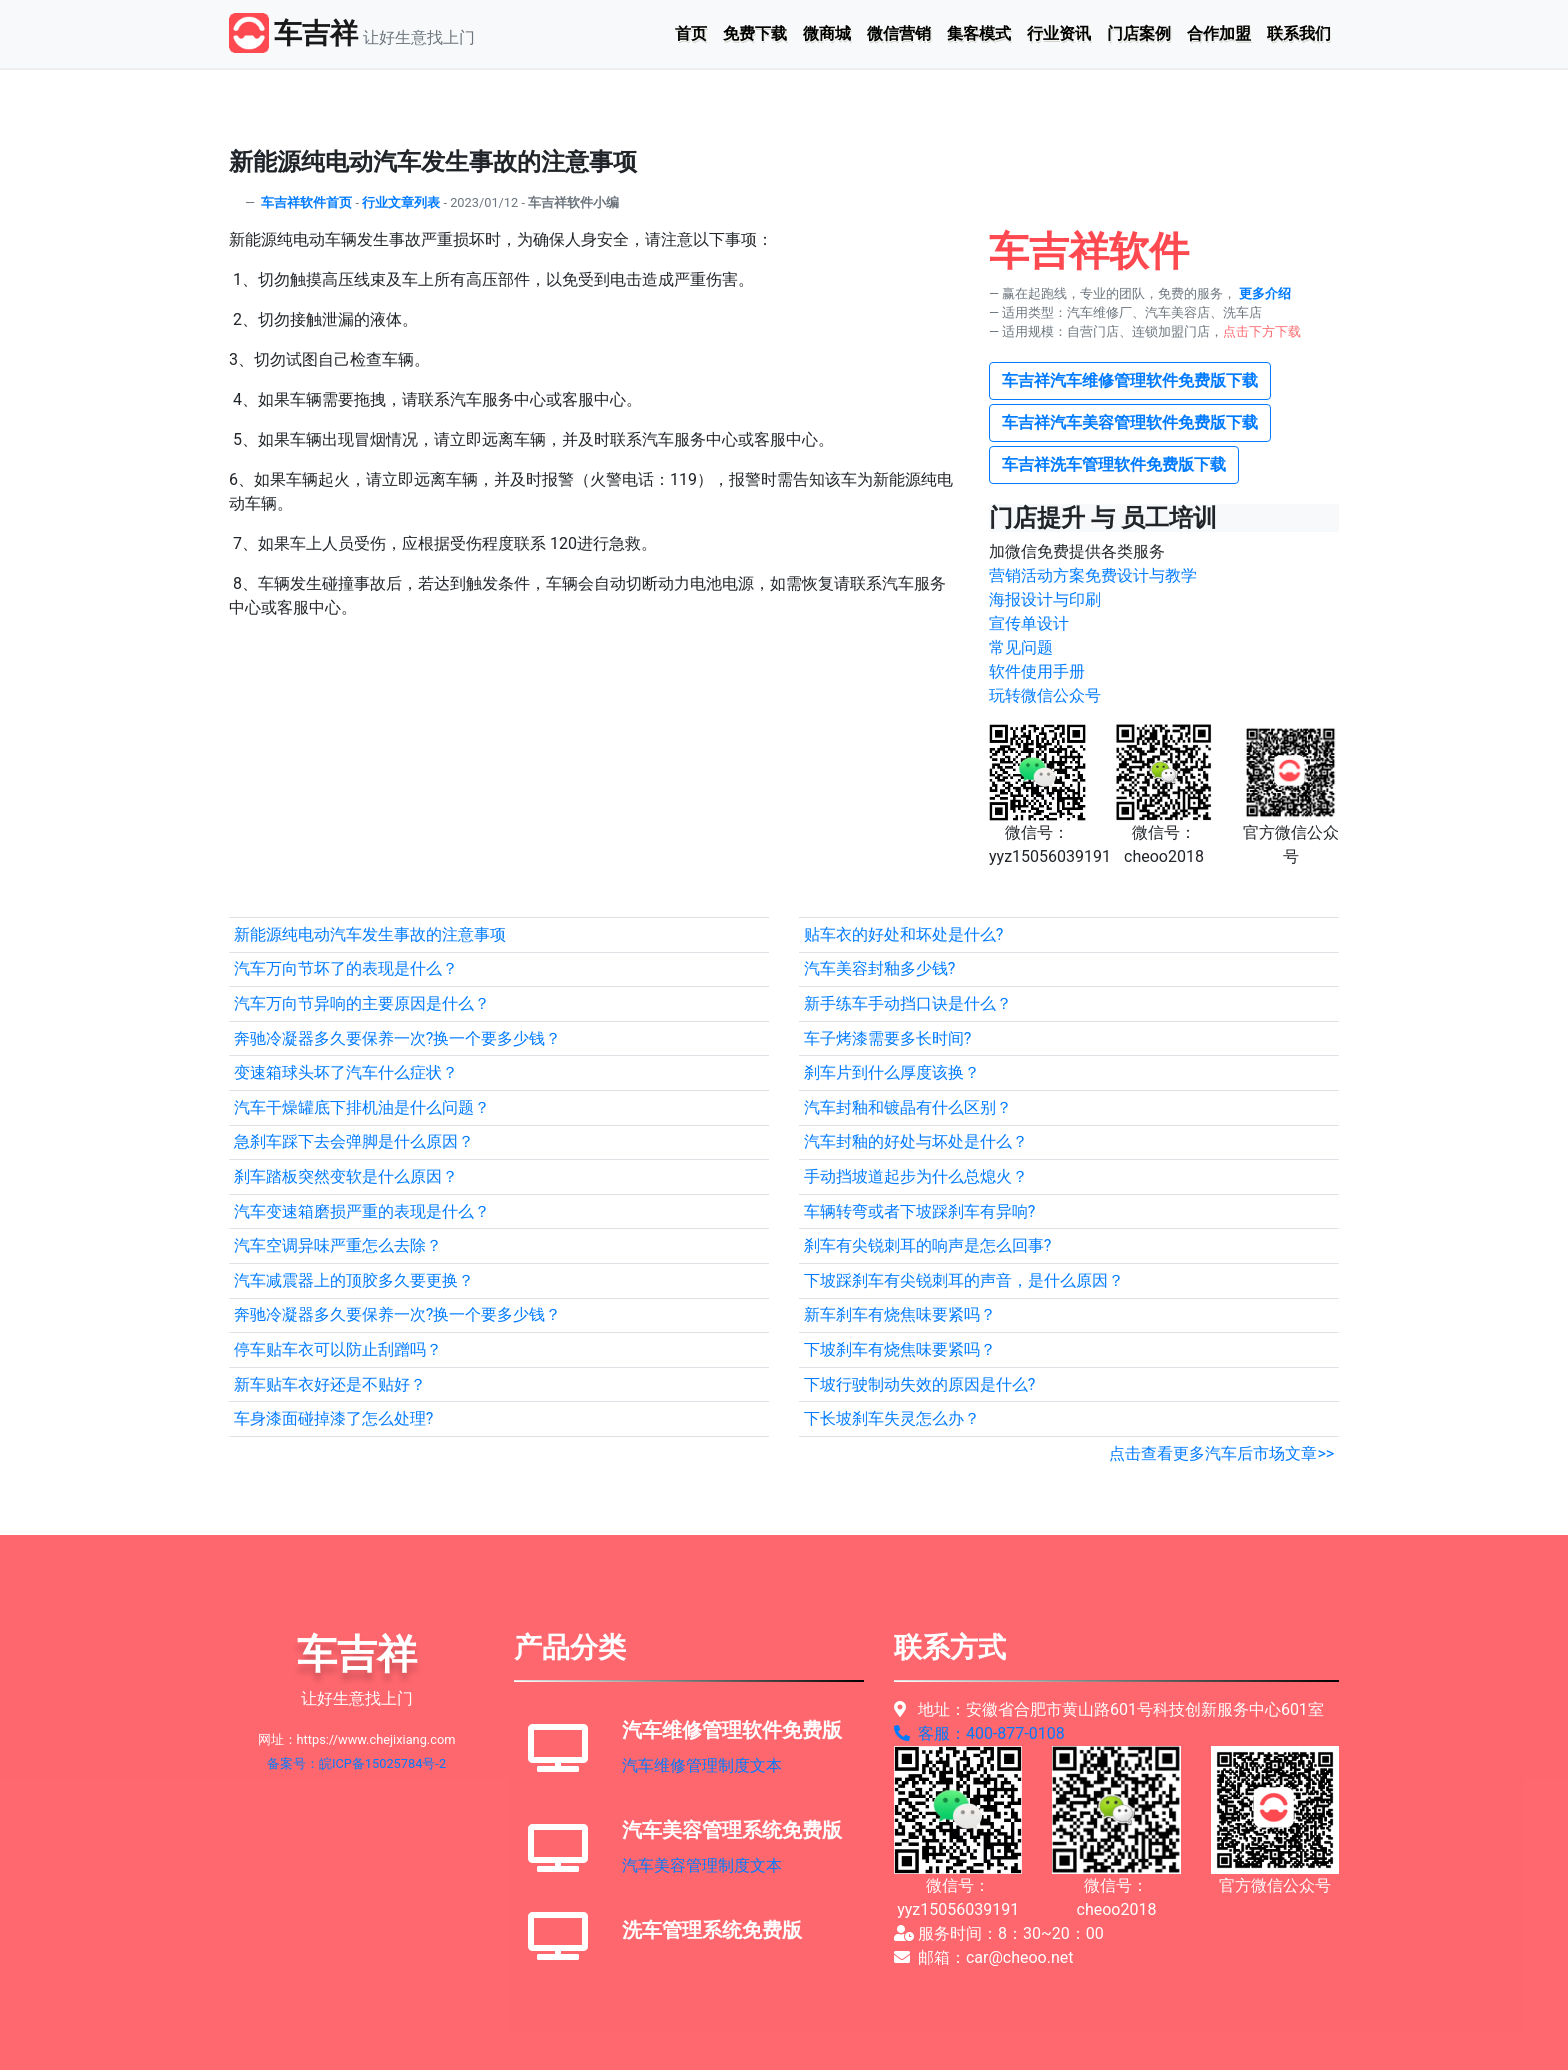  Describe the element at coordinates (999, 1933) in the screenshot. I see `服务时间：8：30~20：00` at that location.